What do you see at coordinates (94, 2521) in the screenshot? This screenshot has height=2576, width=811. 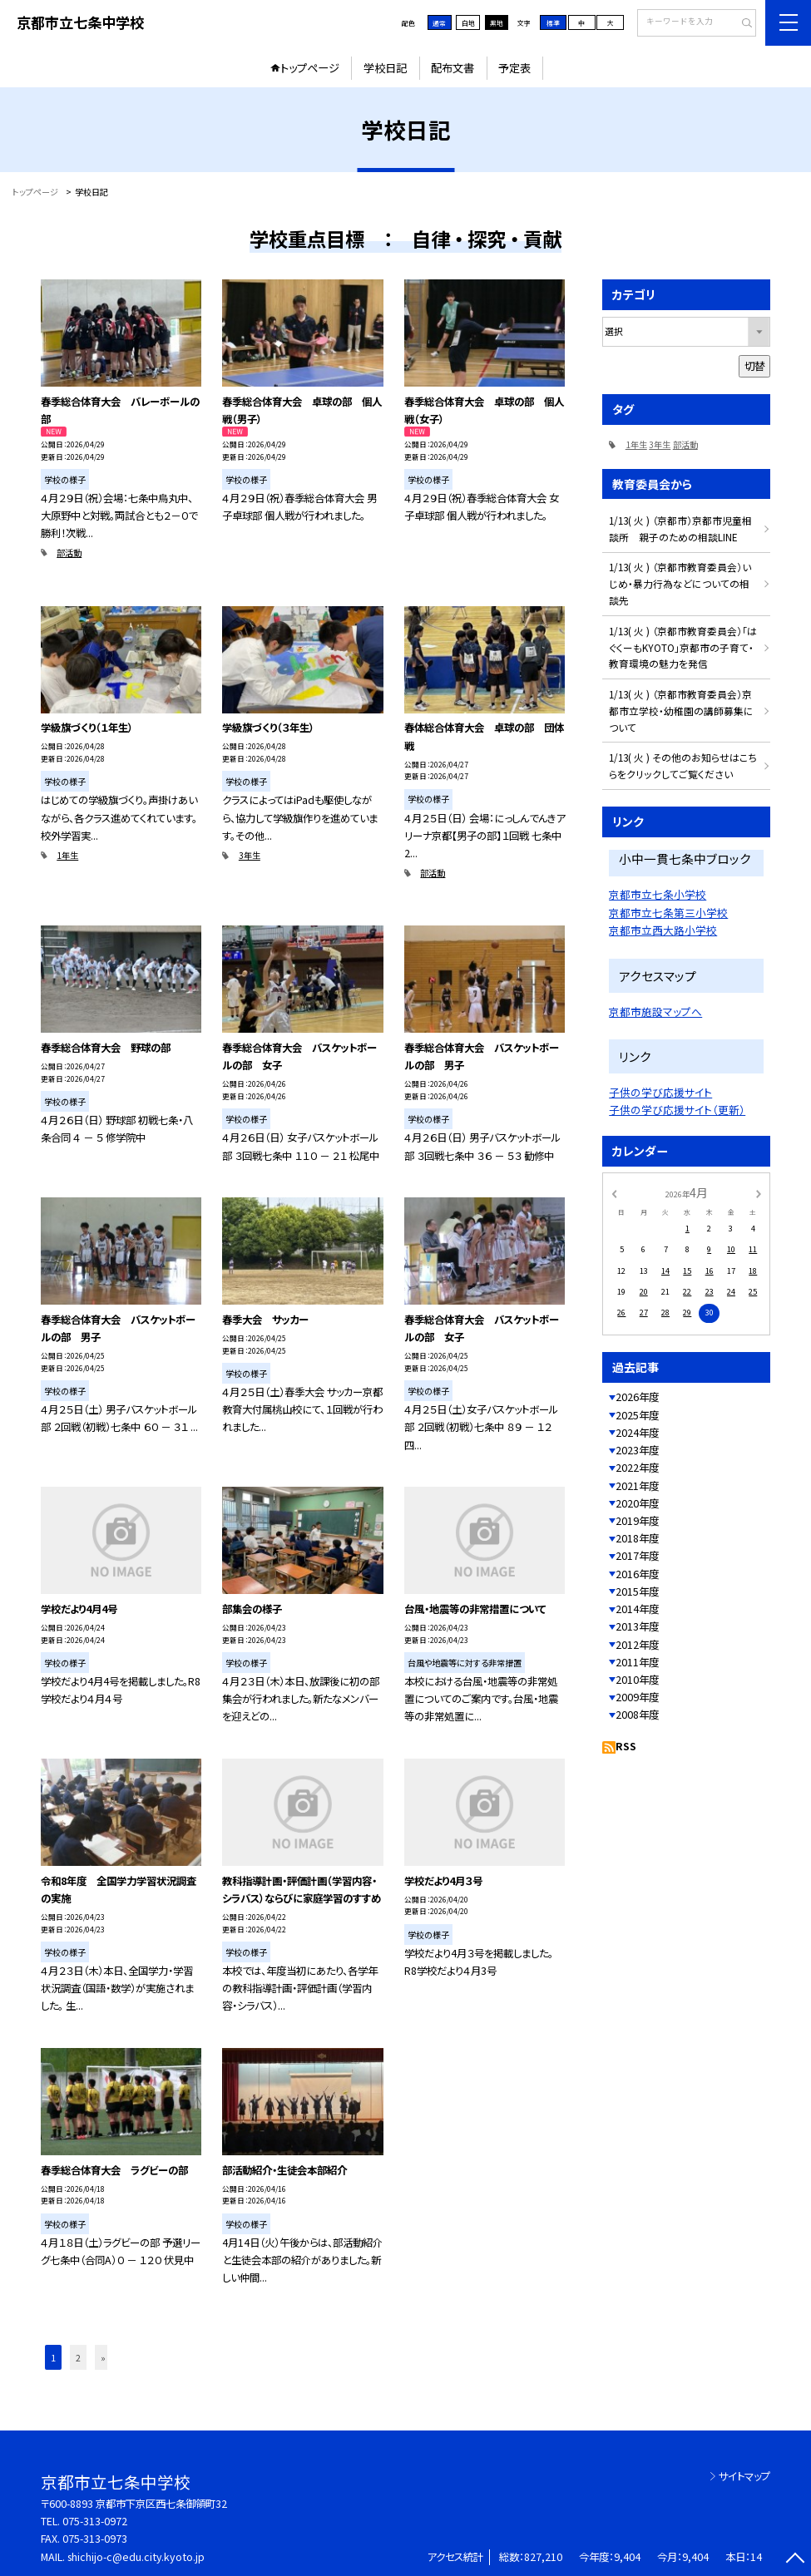 I see `075-313-0972` at bounding box center [94, 2521].